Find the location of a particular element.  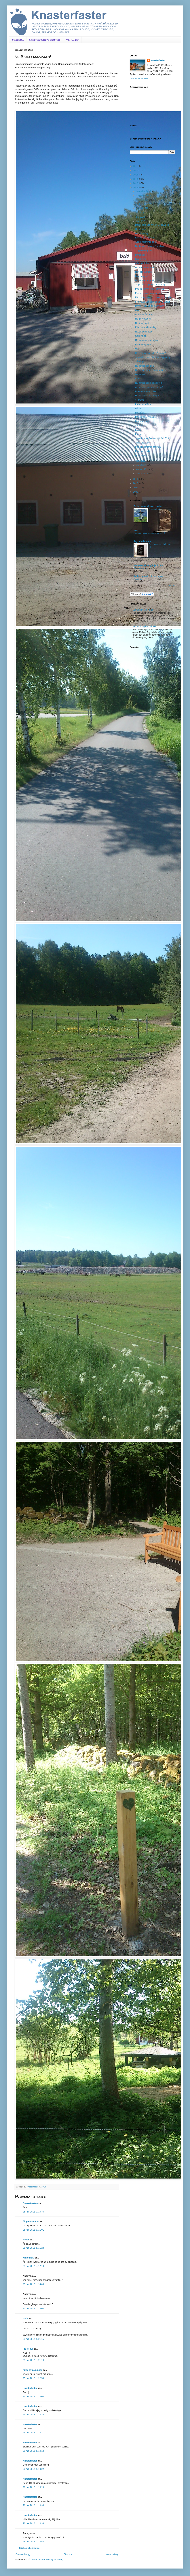

Tussi tussilago is located at coordinates (142, 442).